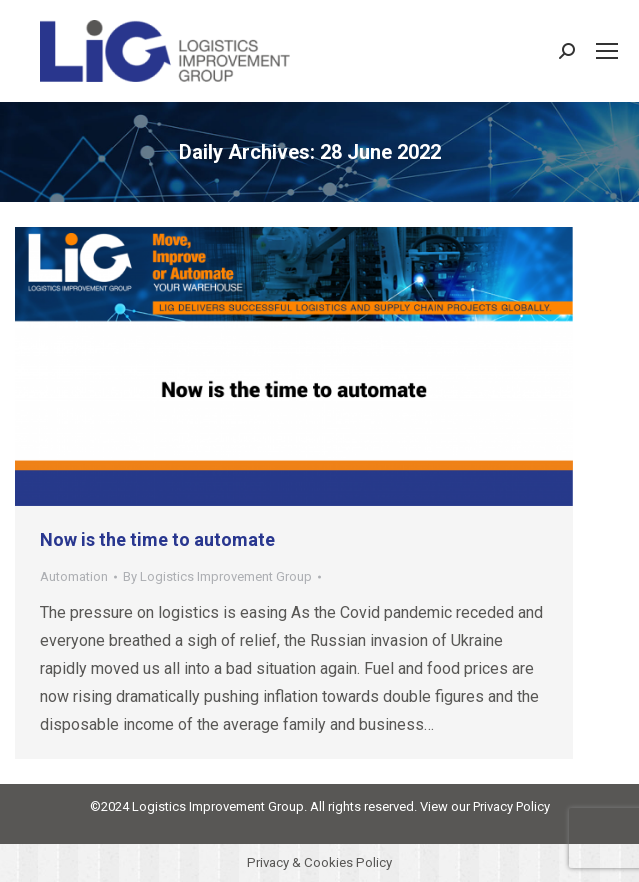  What do you see at coordinates (217, 576) in the screenshot?
I see `By` at bounding box center [217, 576].